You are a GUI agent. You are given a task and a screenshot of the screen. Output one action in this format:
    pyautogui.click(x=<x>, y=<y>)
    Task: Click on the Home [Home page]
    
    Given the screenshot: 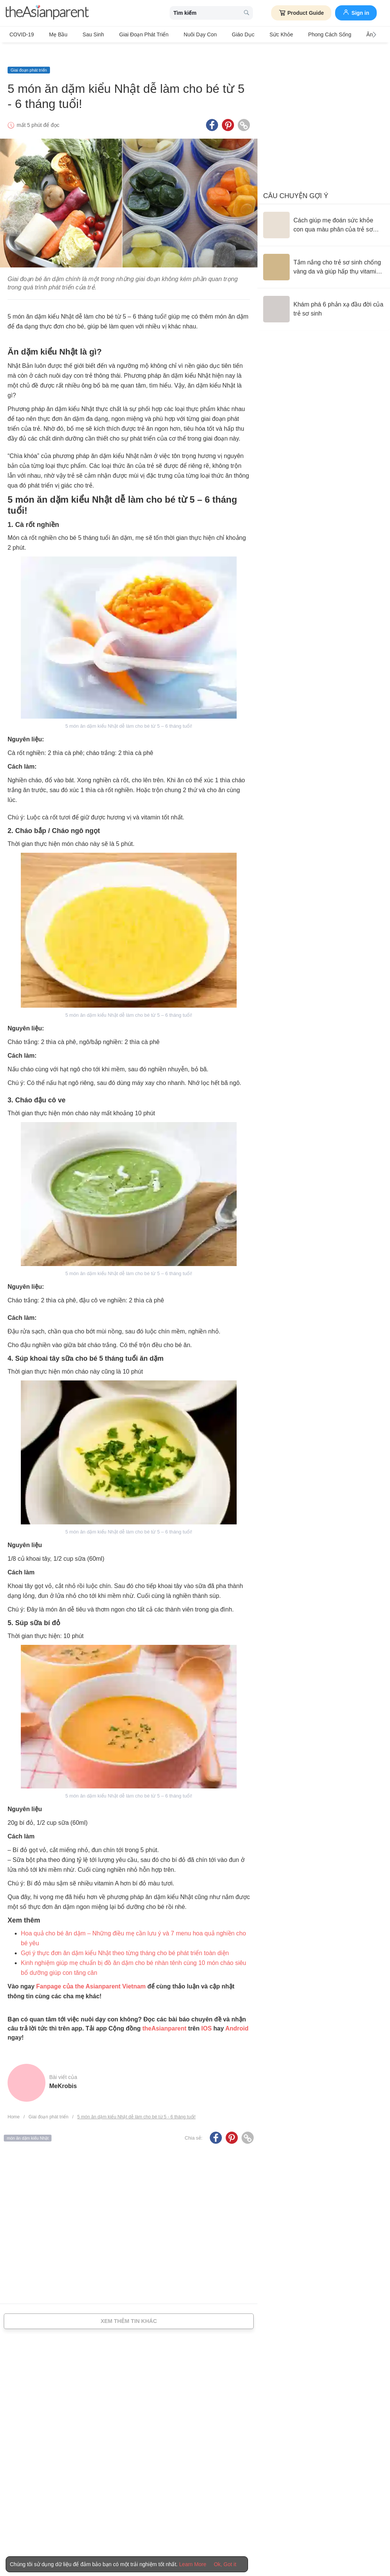 What is the action you would take?
    pyautogui.click(x=14, y=2103)
    